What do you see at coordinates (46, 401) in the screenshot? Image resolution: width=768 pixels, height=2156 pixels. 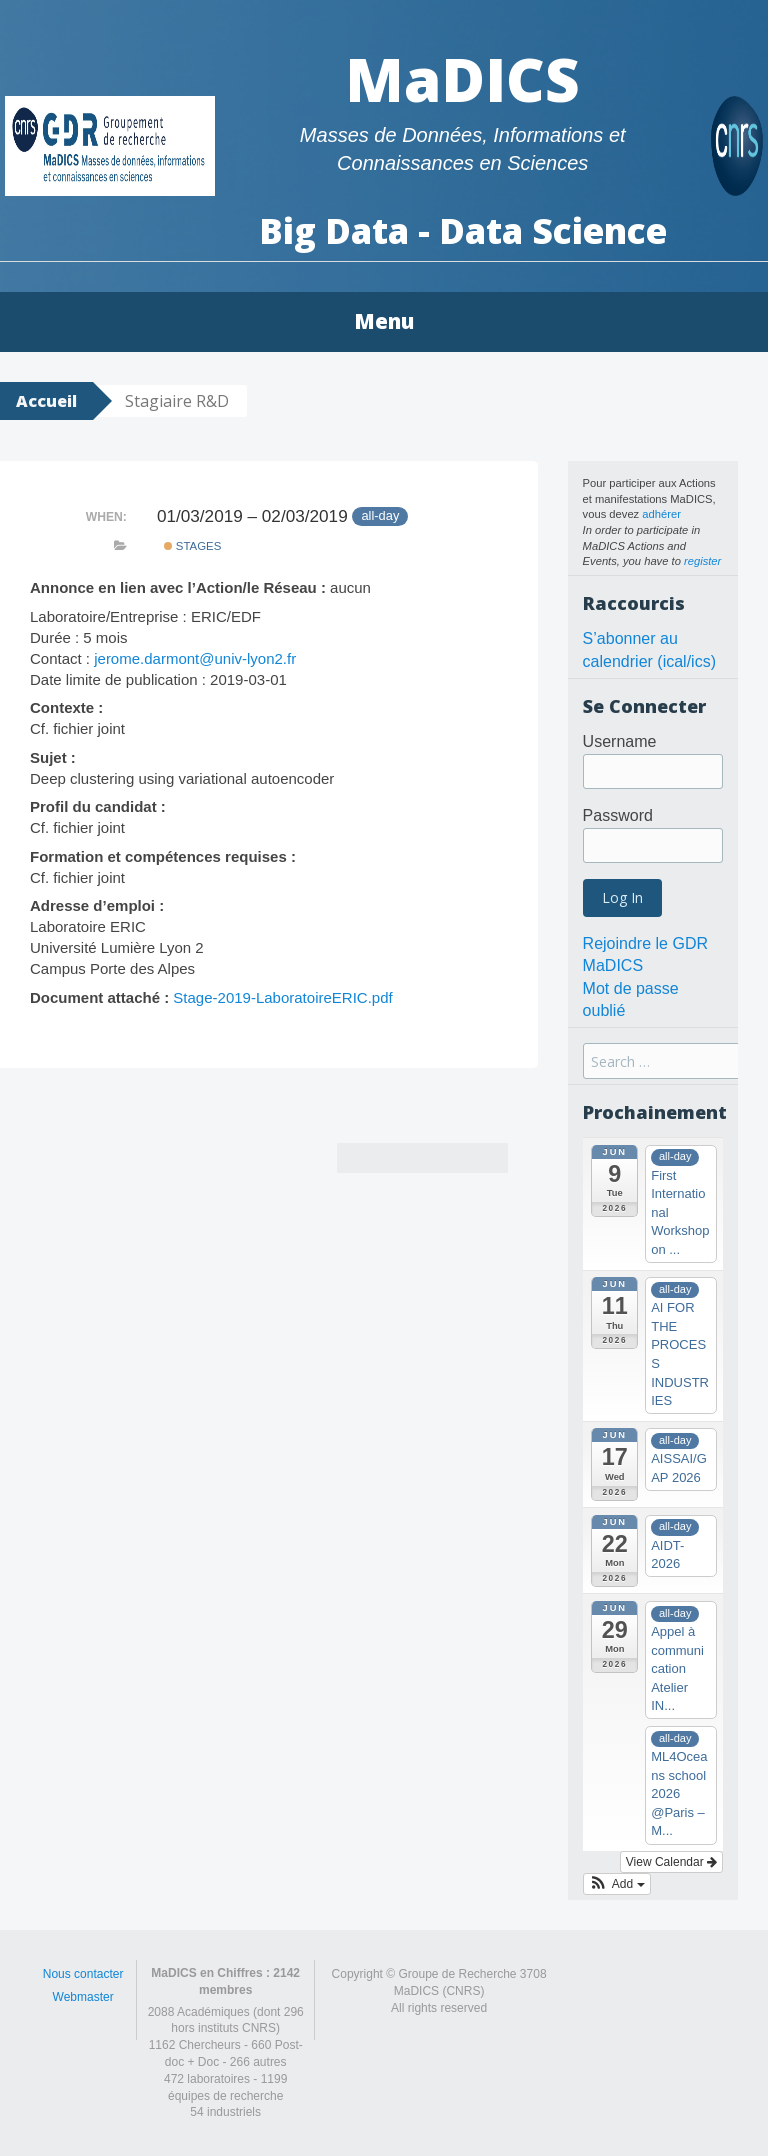 I see `Accueil` at bounding box center [46, 401].